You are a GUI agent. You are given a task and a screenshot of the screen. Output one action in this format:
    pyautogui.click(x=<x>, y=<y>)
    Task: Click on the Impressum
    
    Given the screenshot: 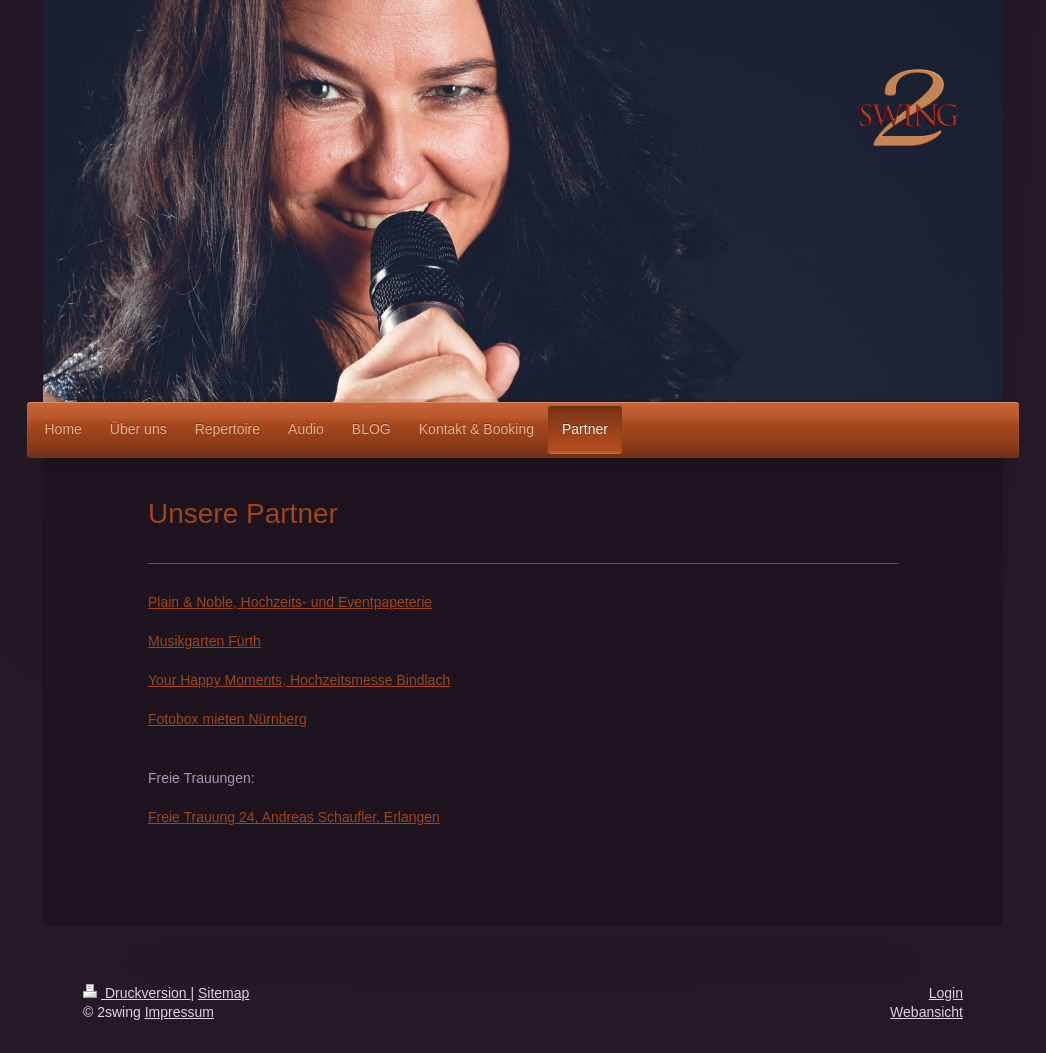 What is the action you would take?
    pyautogui.click(x=179, y=1012)
    